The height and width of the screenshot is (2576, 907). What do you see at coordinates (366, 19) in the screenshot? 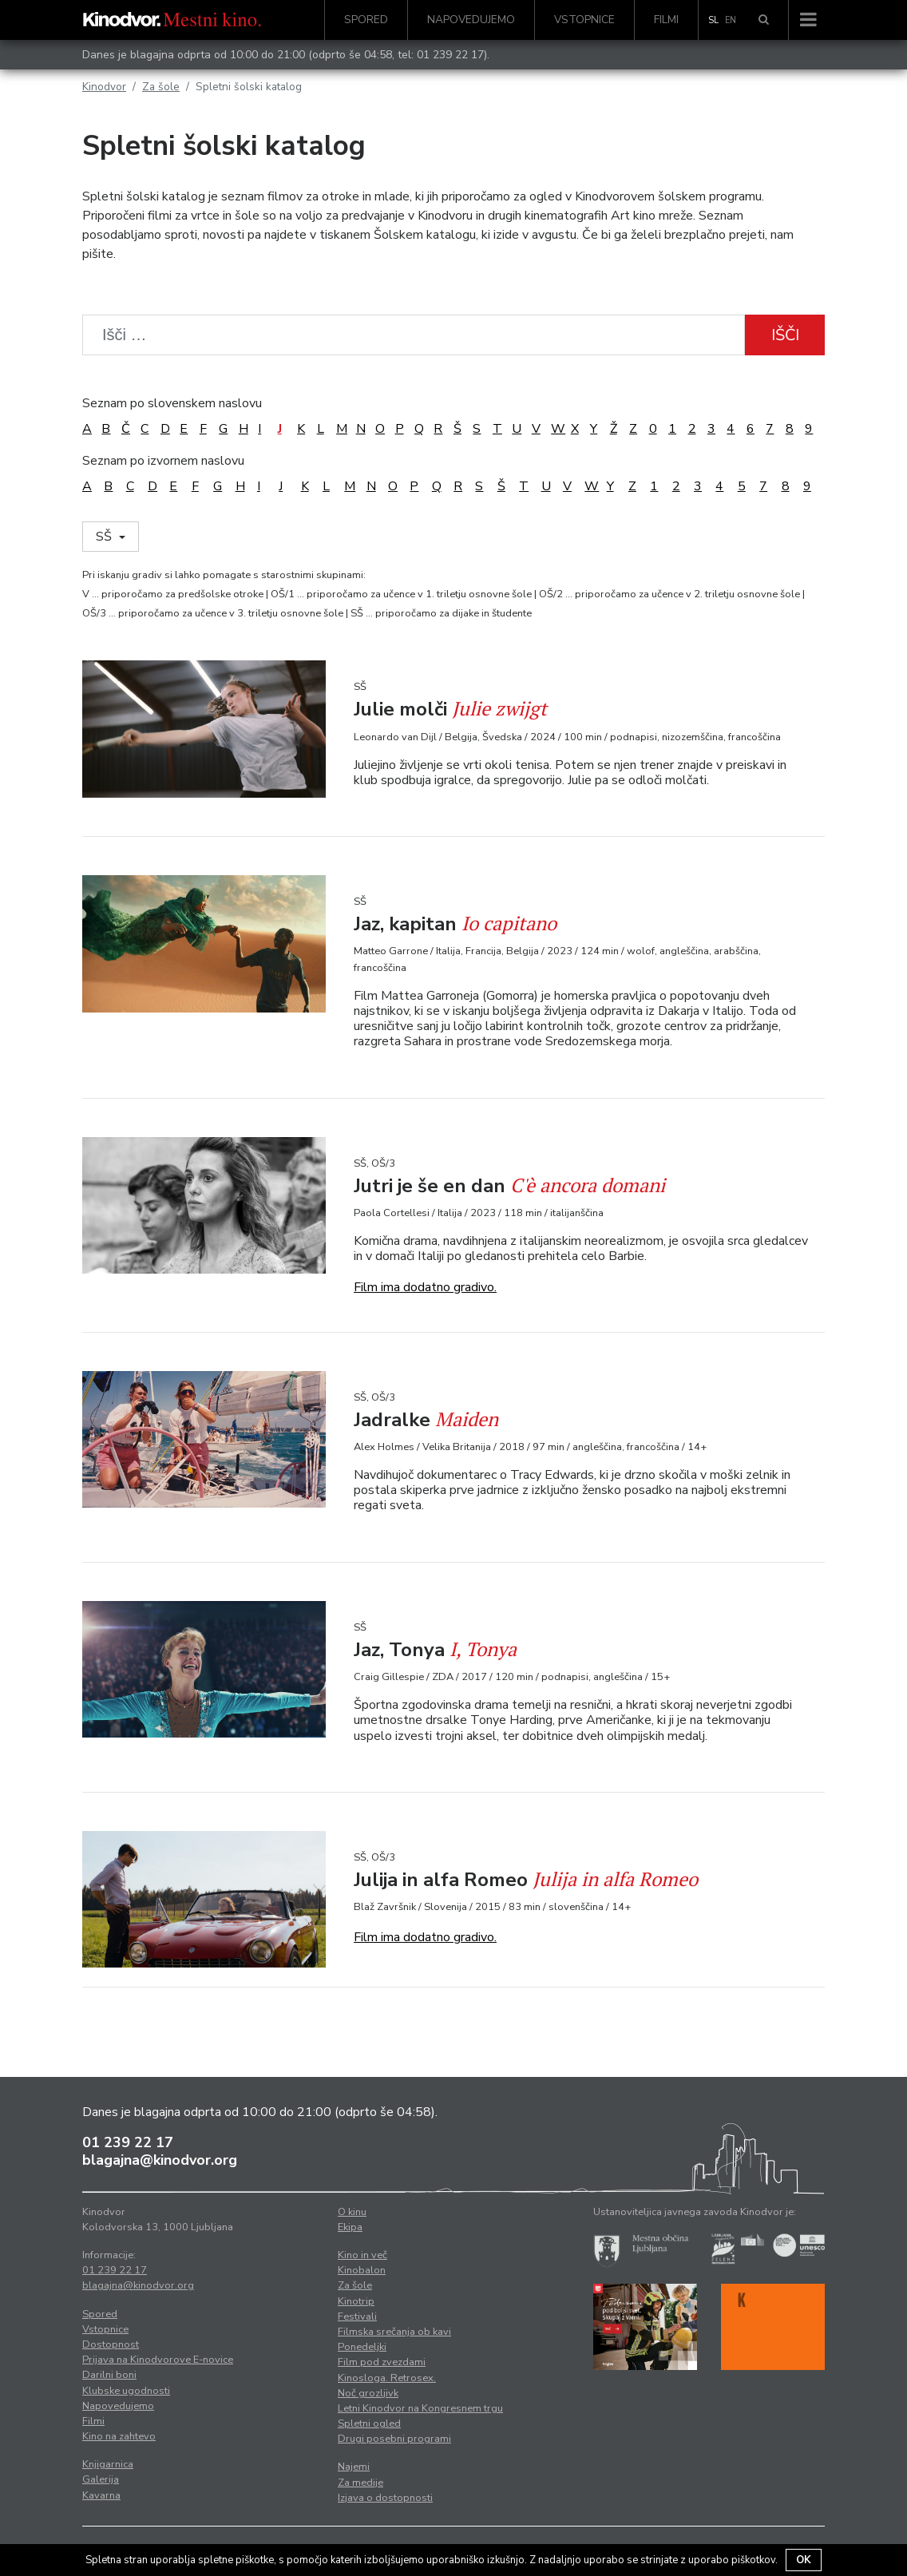
I see `Spored` at bounding box center [366, 19].